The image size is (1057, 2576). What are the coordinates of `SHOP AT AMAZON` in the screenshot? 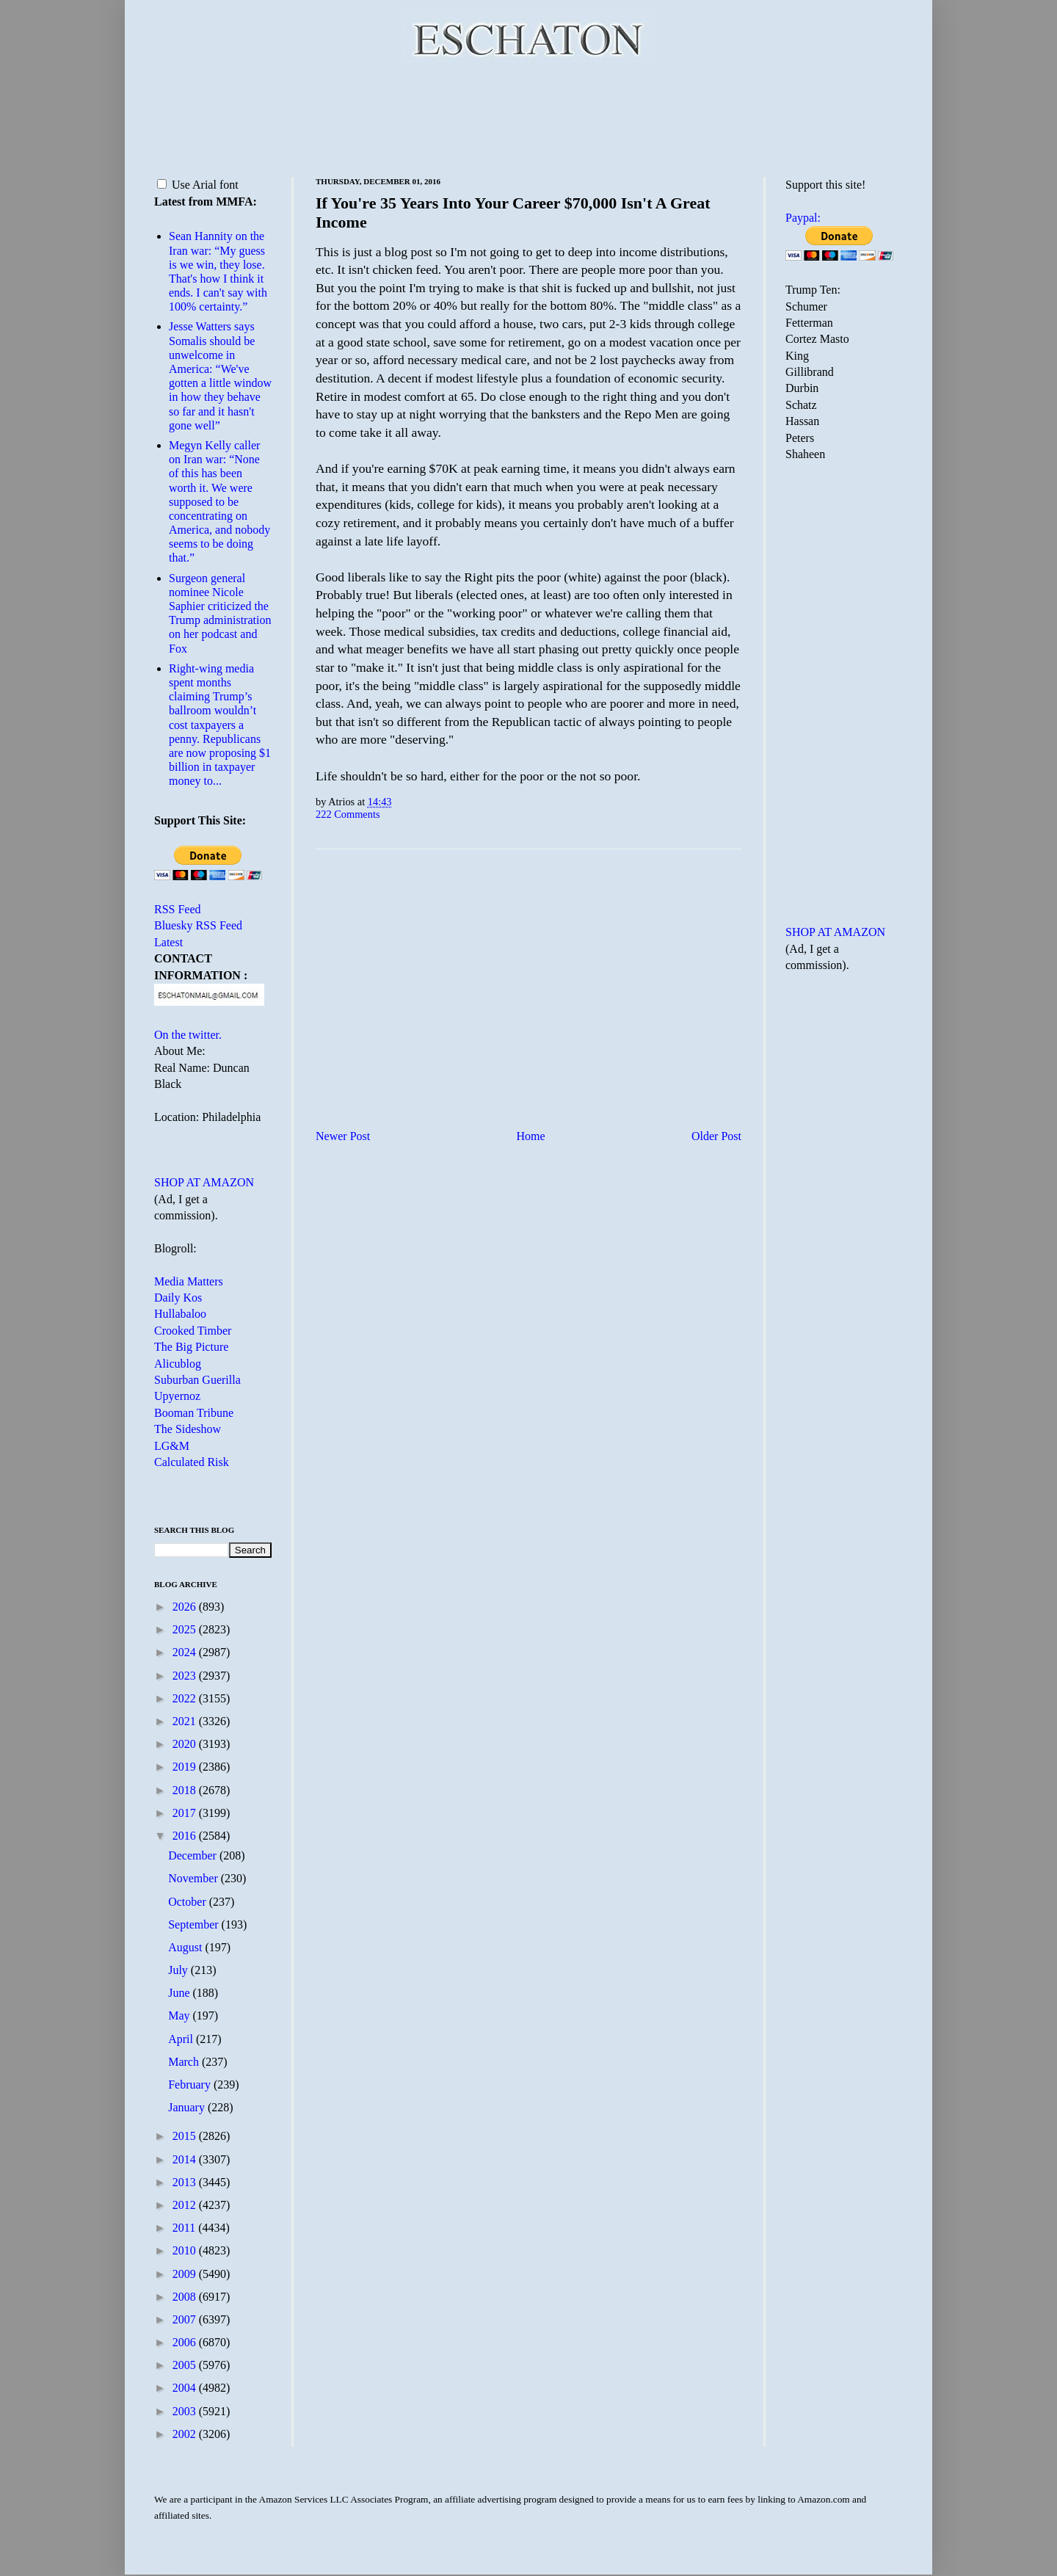 It's located at (204, 1182).